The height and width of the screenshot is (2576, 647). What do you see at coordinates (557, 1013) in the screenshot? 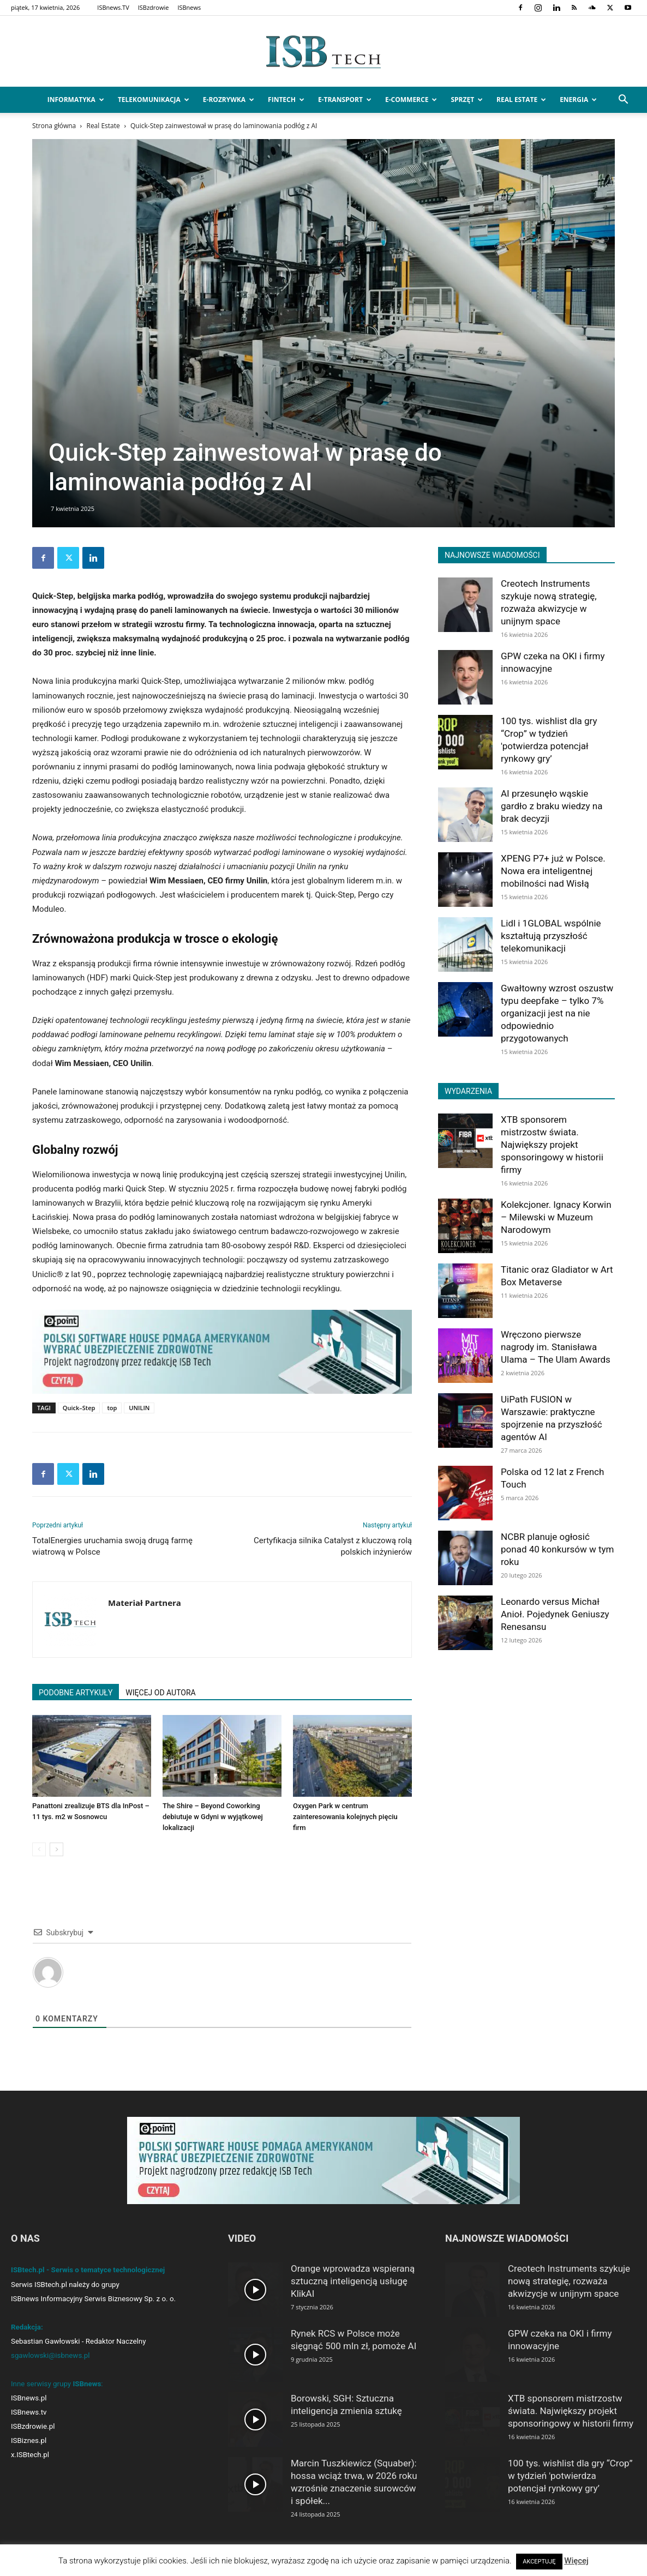
I see `Gwałtowny wzrost oszustw typu deepfake – tylko 7% organizacji jest na nie odpowiednio przygotowanych` at bounding box center [557, 1013].